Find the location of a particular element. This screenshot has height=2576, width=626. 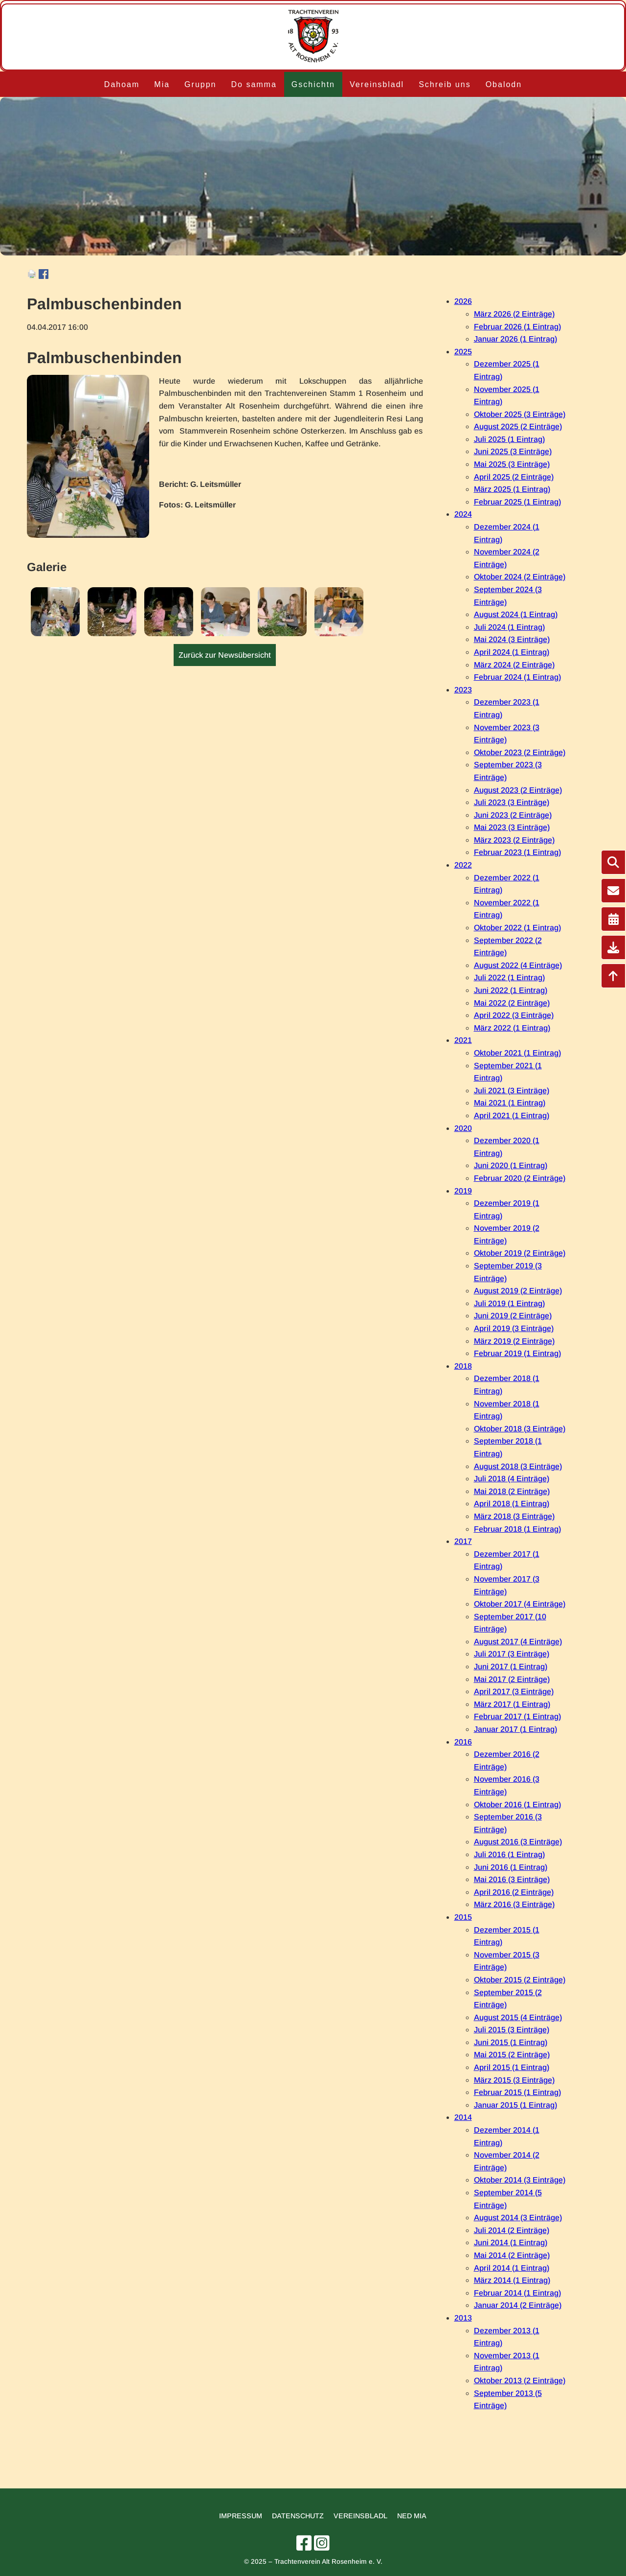

Juli 2024 (1 Eintrag) is located at coordinates (509, 627).